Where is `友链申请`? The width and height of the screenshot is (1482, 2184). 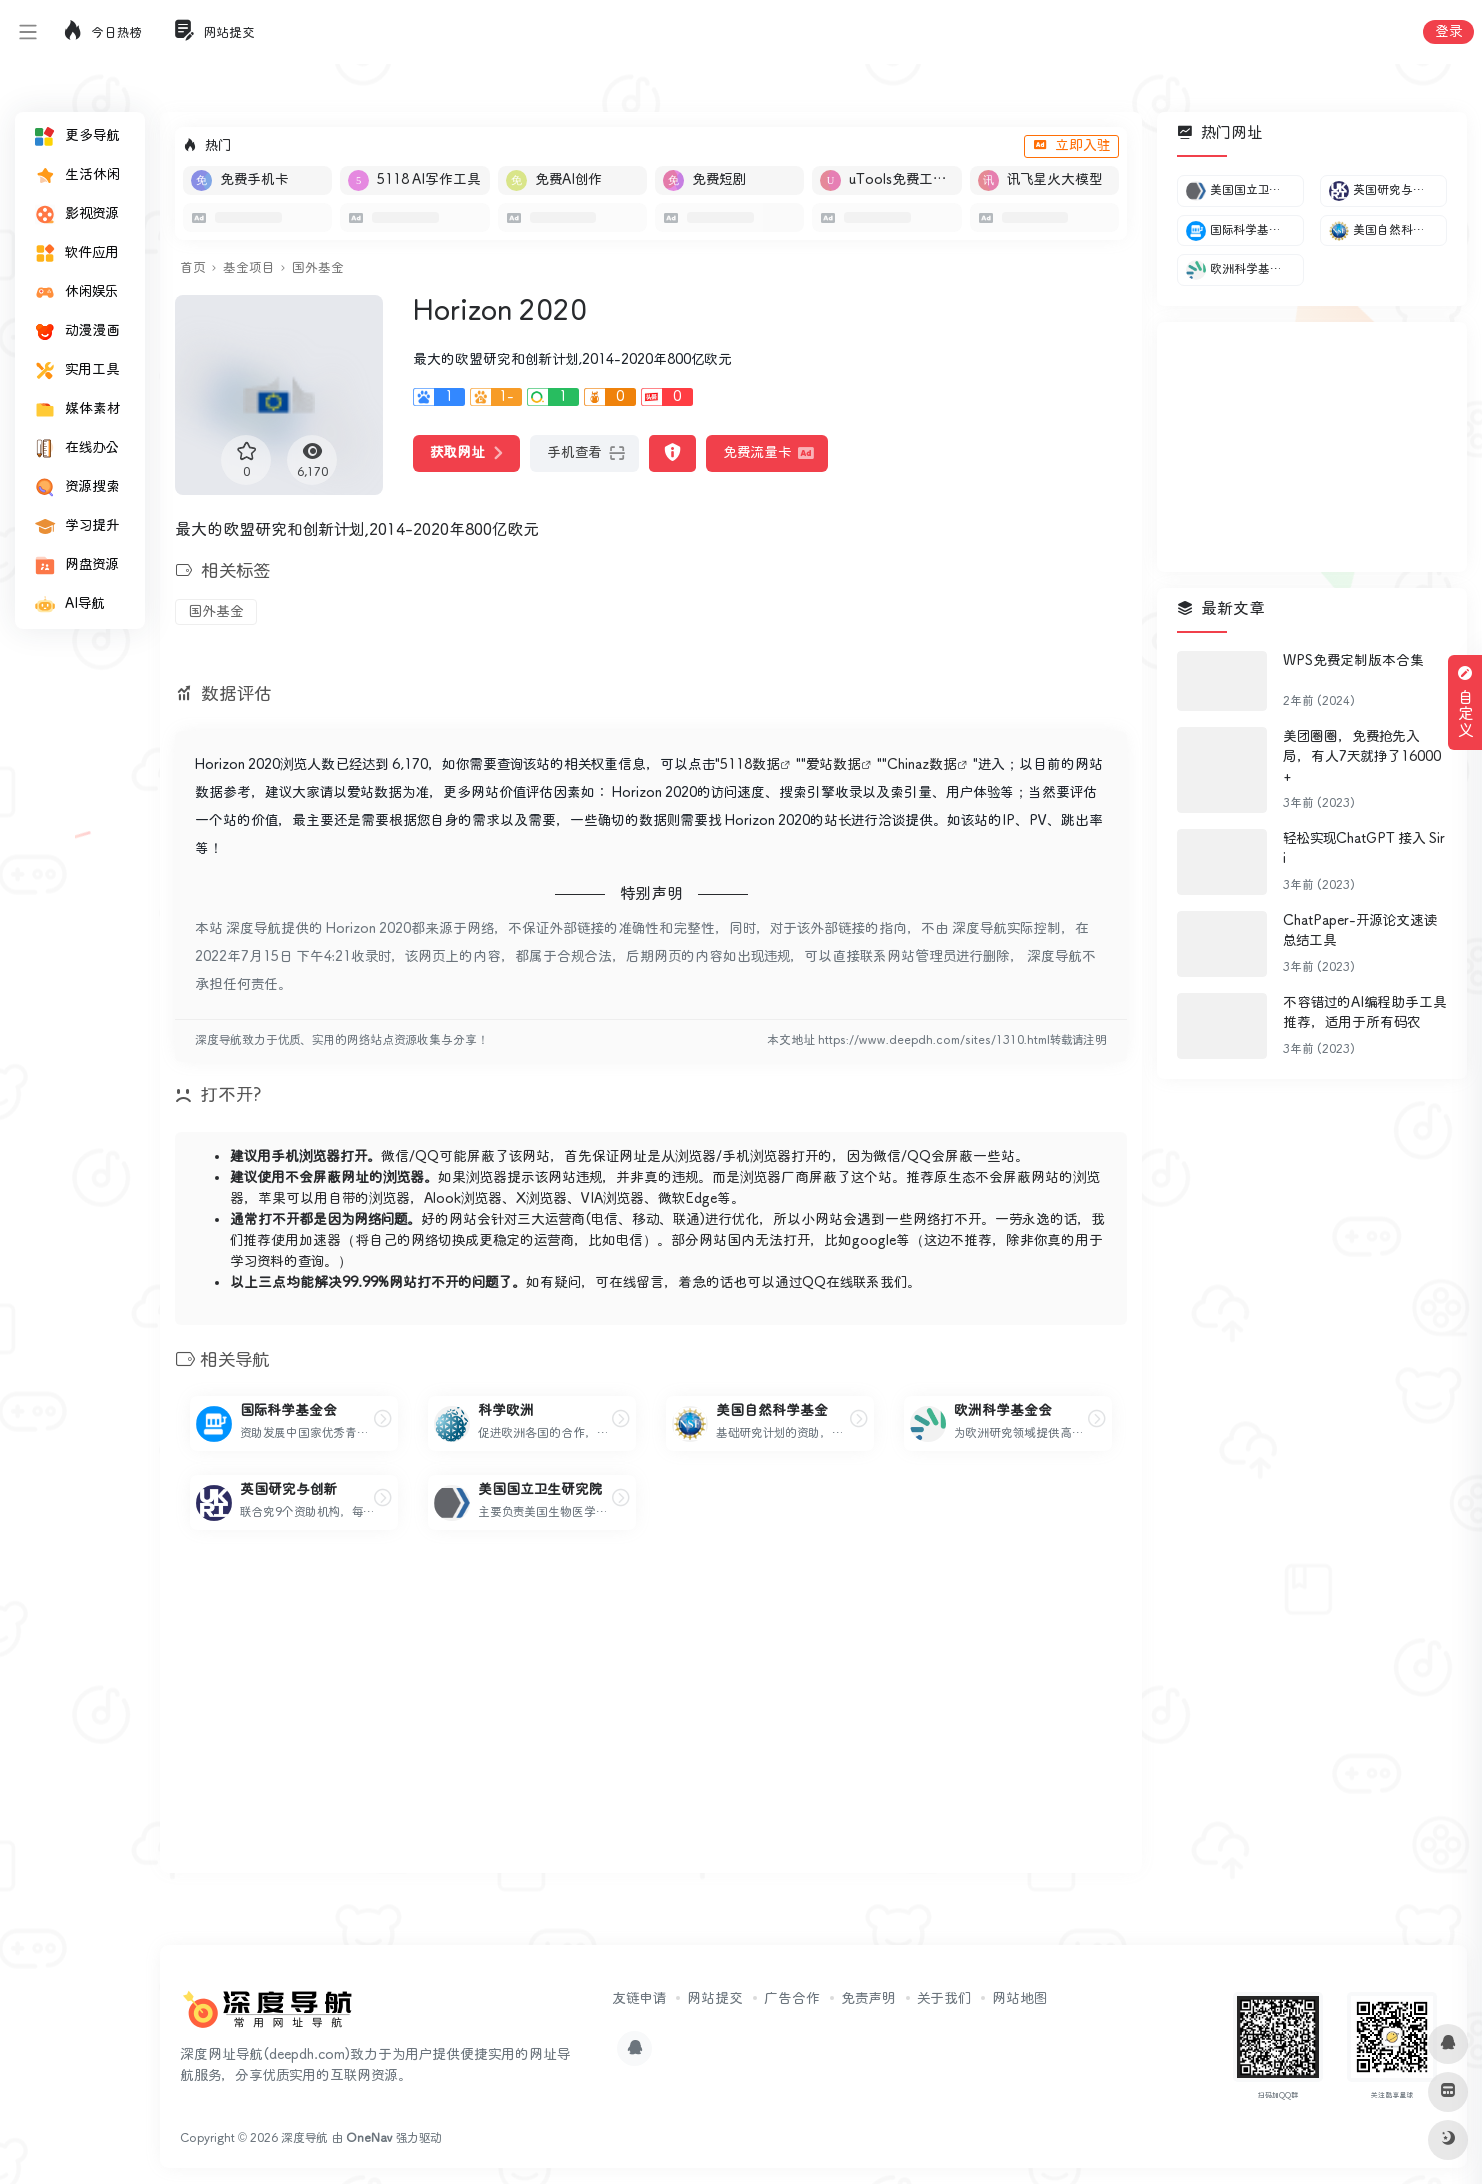
友链申请 is located at coordinates (639, 1999).